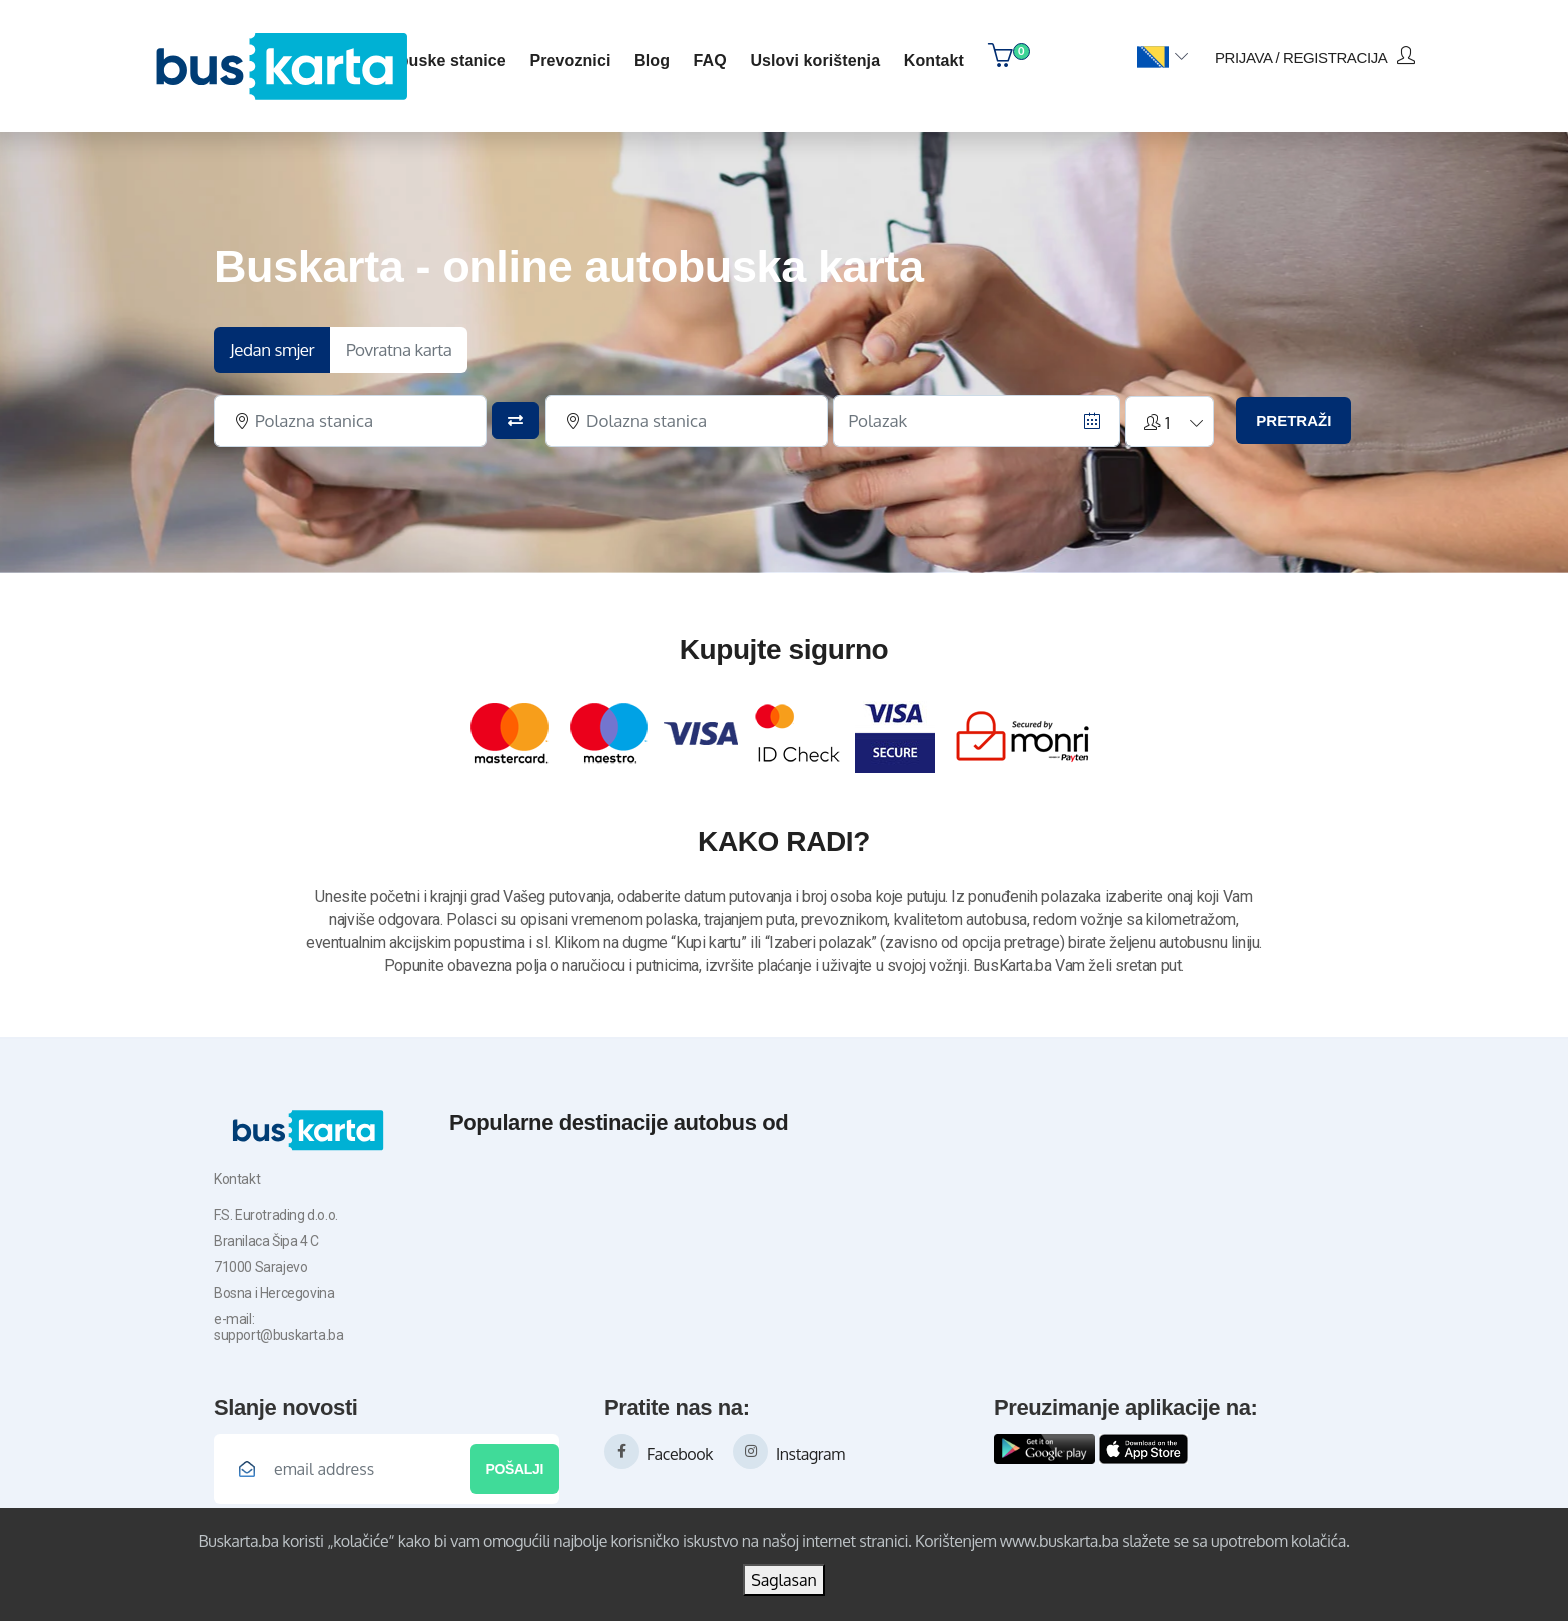 This screenshot has width=1568, height=1621. Describe the element at coordinates (934, 60) in the screenshot. I see `kontakt` at that location.